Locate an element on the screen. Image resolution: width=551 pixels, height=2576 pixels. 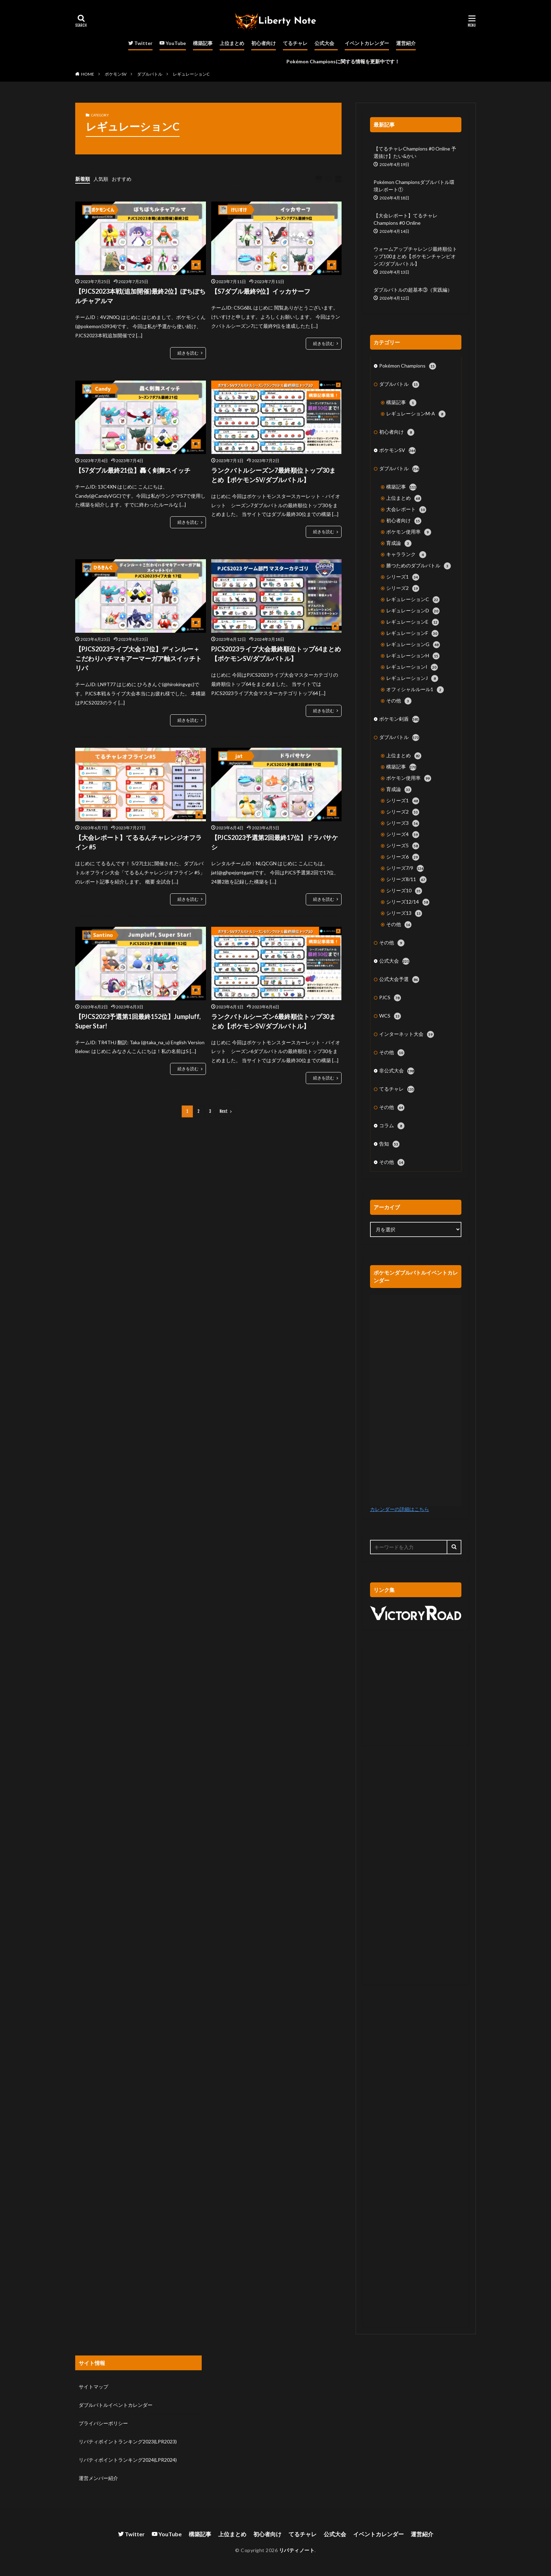
ダブルバトルの超基本③（実践編） is located at coordinates (413, 290).